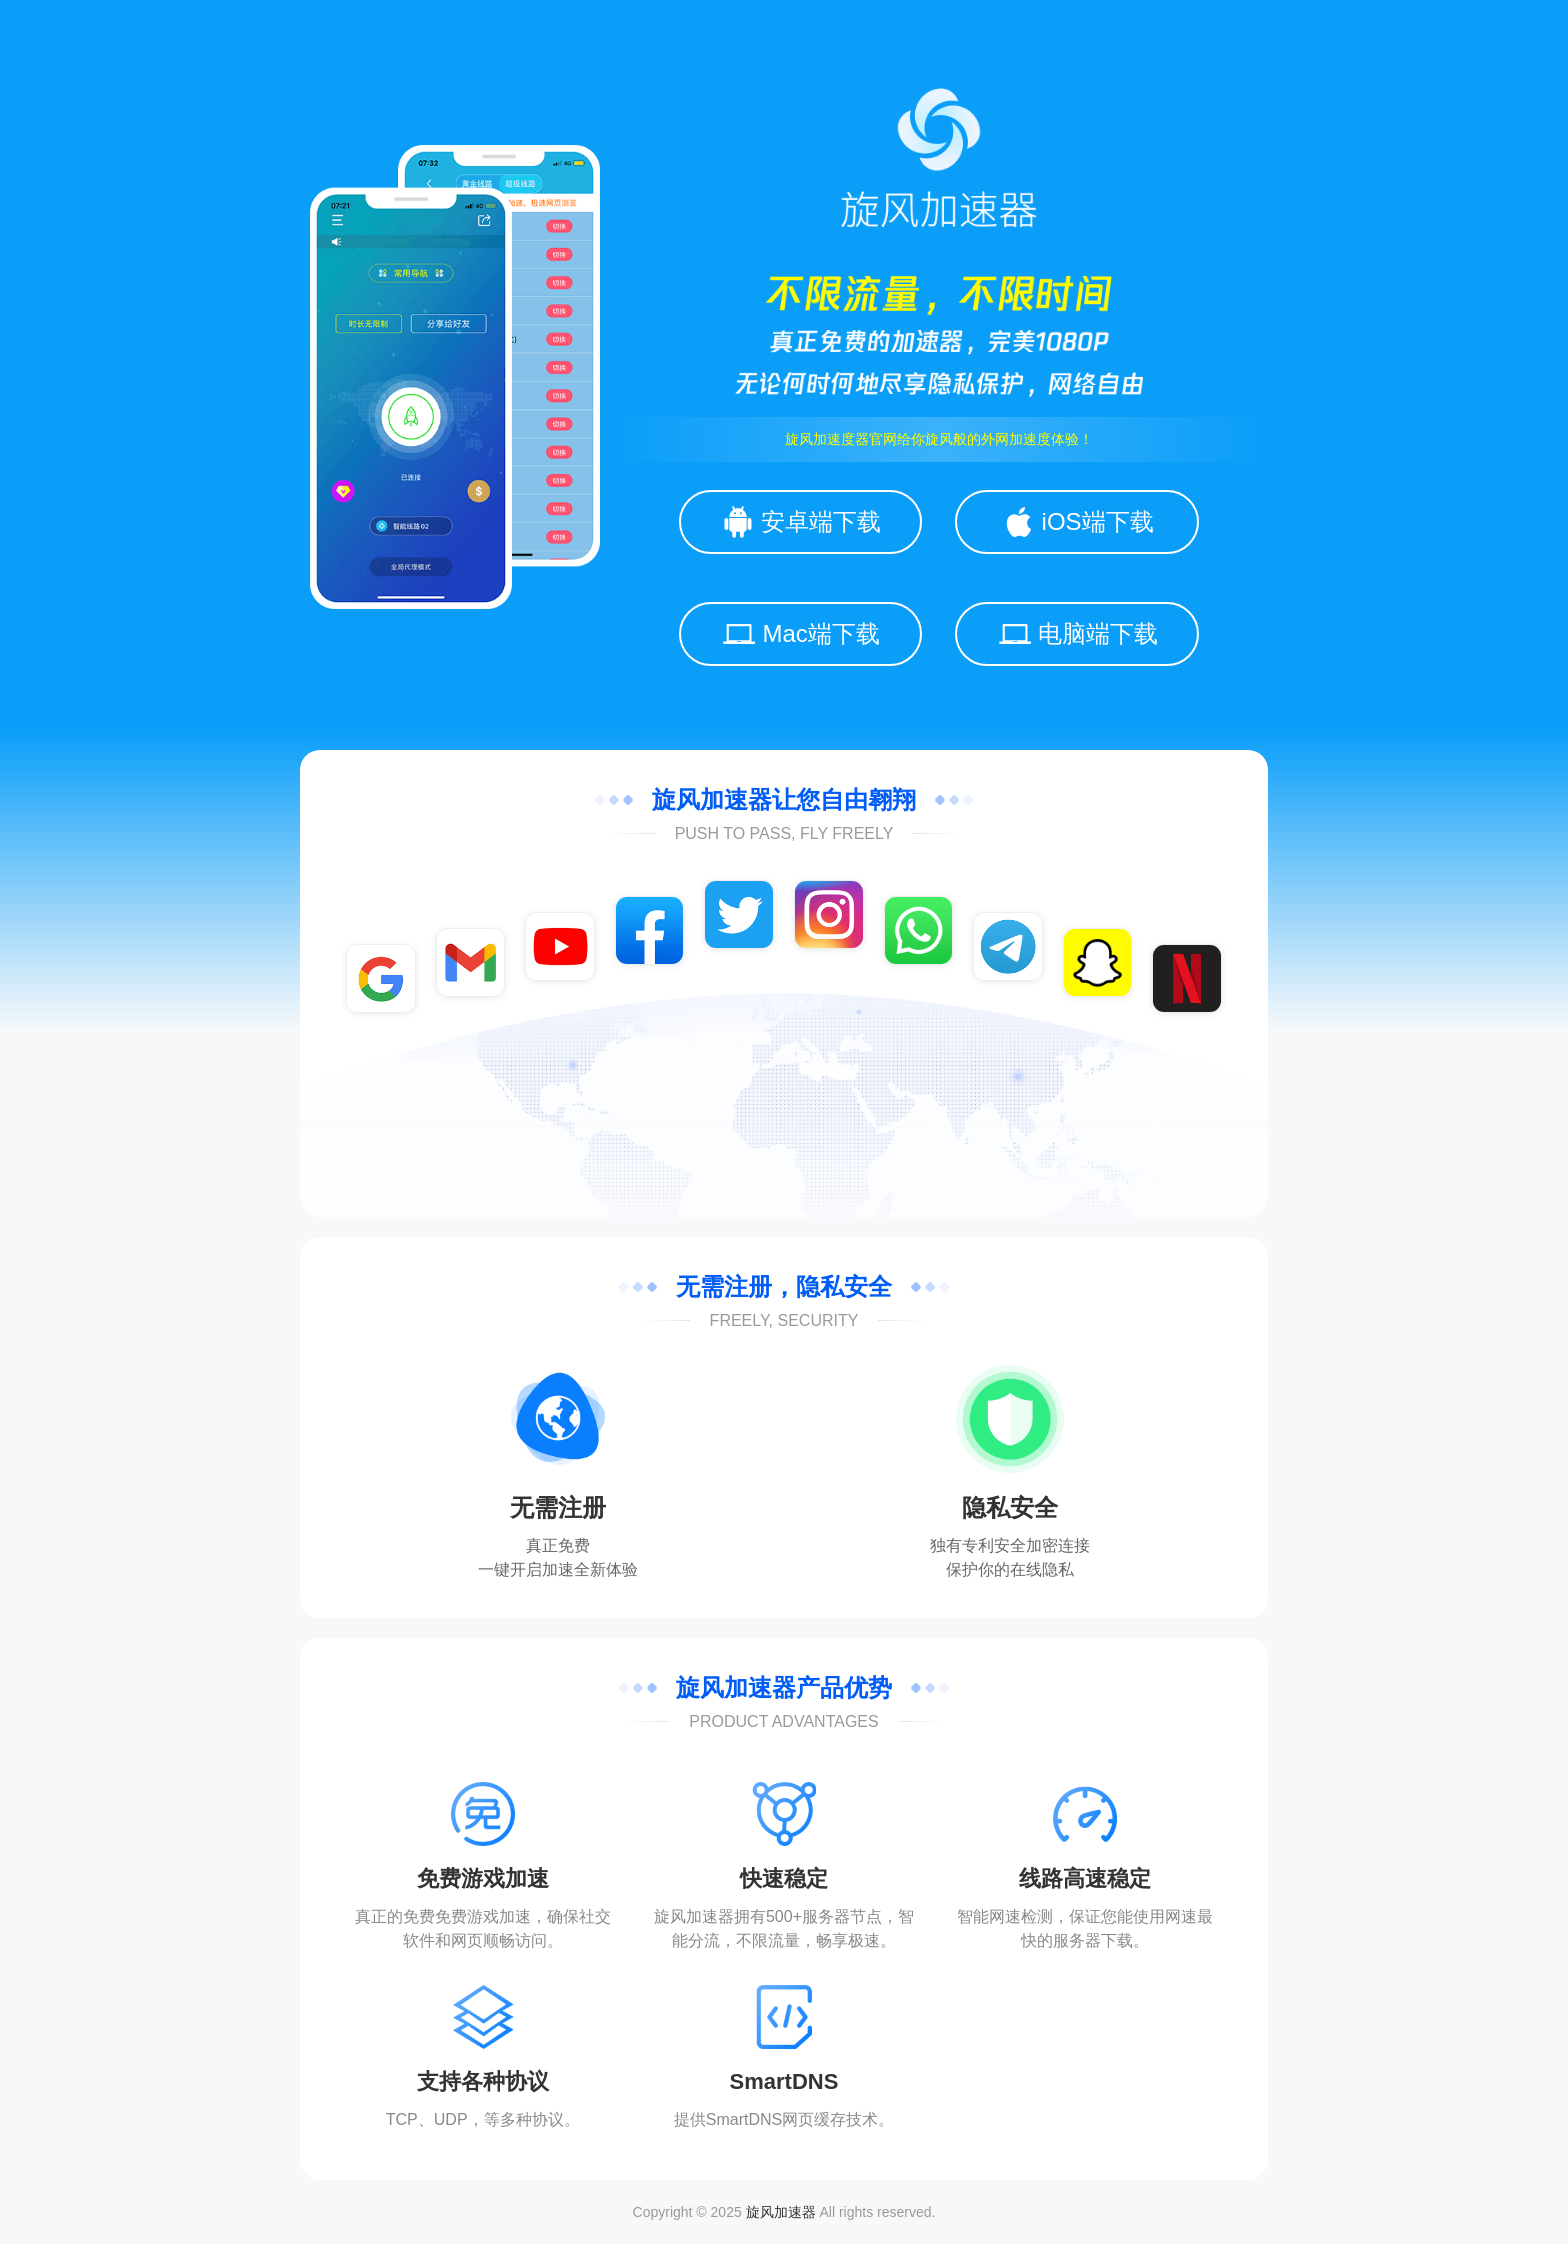 The height and width of the screenshot is (2244, 1568). Describe the element at coordinates (781, 2212) in the screenshot. I see `旋风加速器` at that location.